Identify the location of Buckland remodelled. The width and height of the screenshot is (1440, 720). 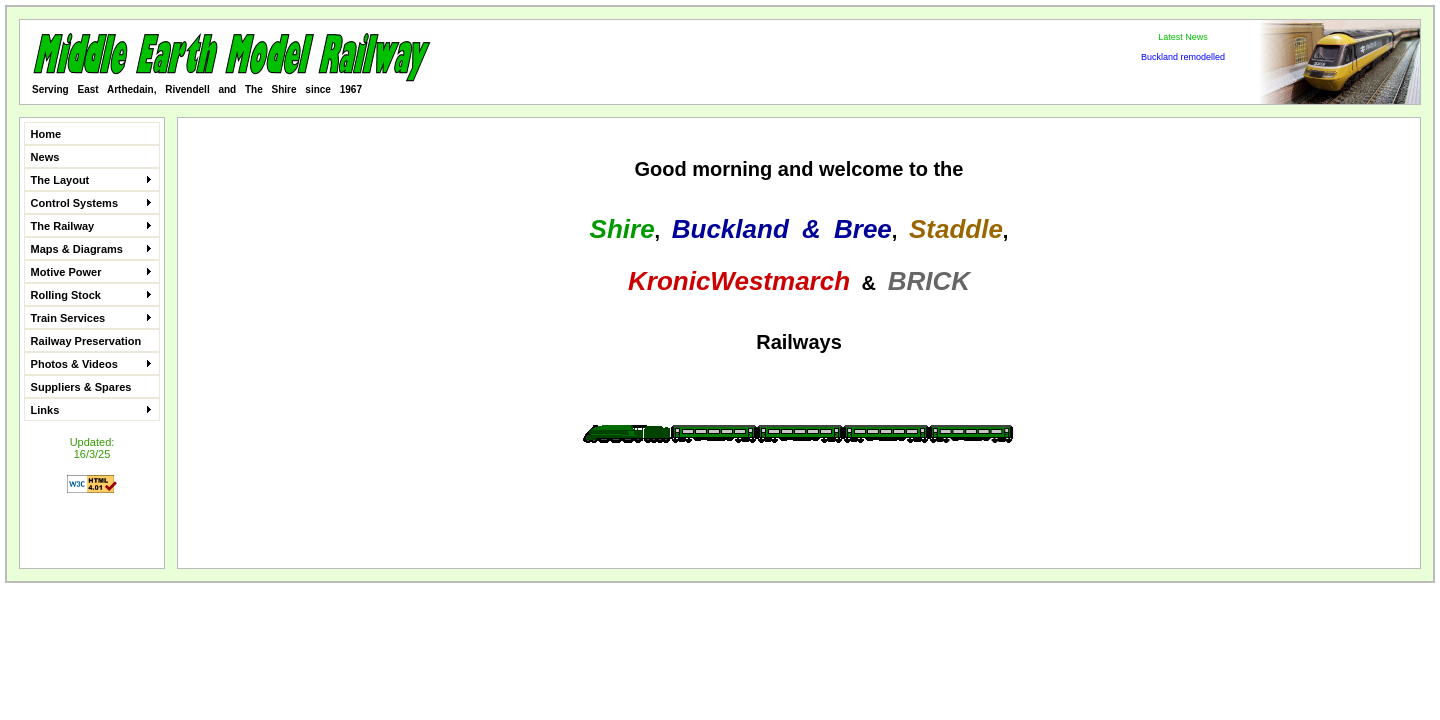
(1183, 57).